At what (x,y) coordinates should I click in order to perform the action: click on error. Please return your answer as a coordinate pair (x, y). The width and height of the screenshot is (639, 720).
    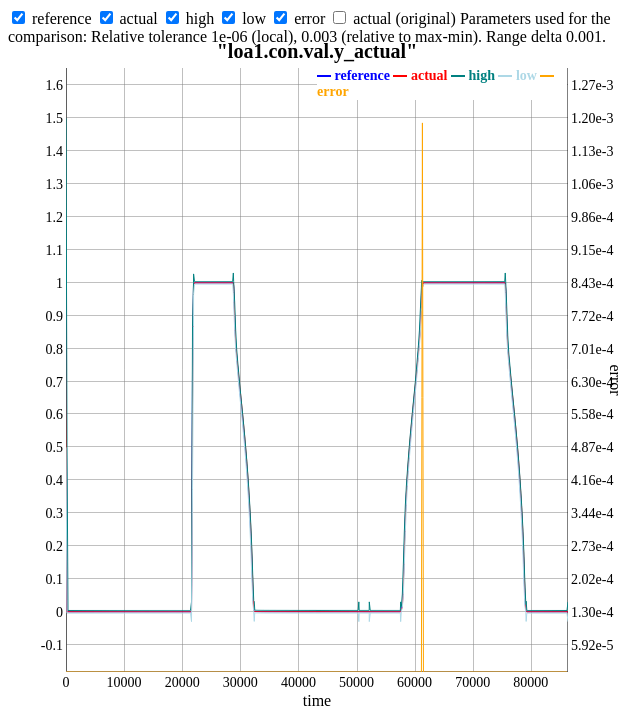
    Looking at the image, I should click on (309, 18).